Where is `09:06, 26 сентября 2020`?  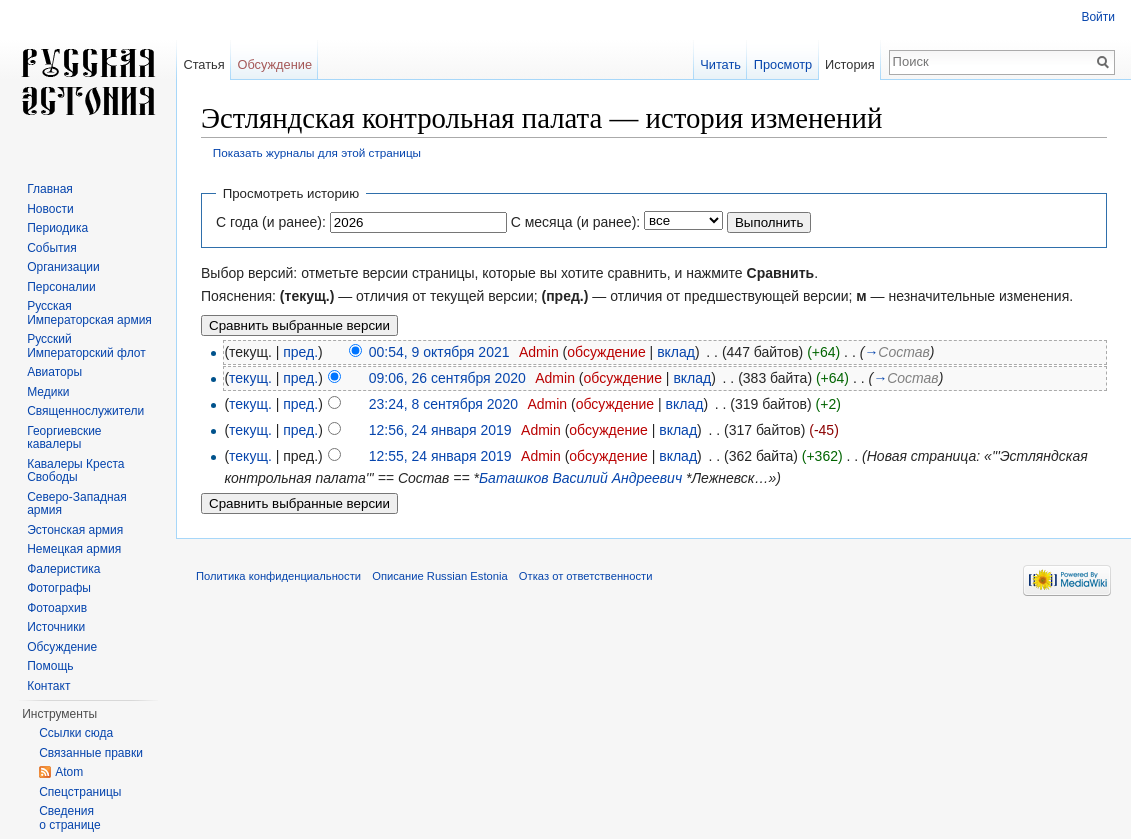
09:06, 26 сентября 2020 is located at coordinates (447, 378).